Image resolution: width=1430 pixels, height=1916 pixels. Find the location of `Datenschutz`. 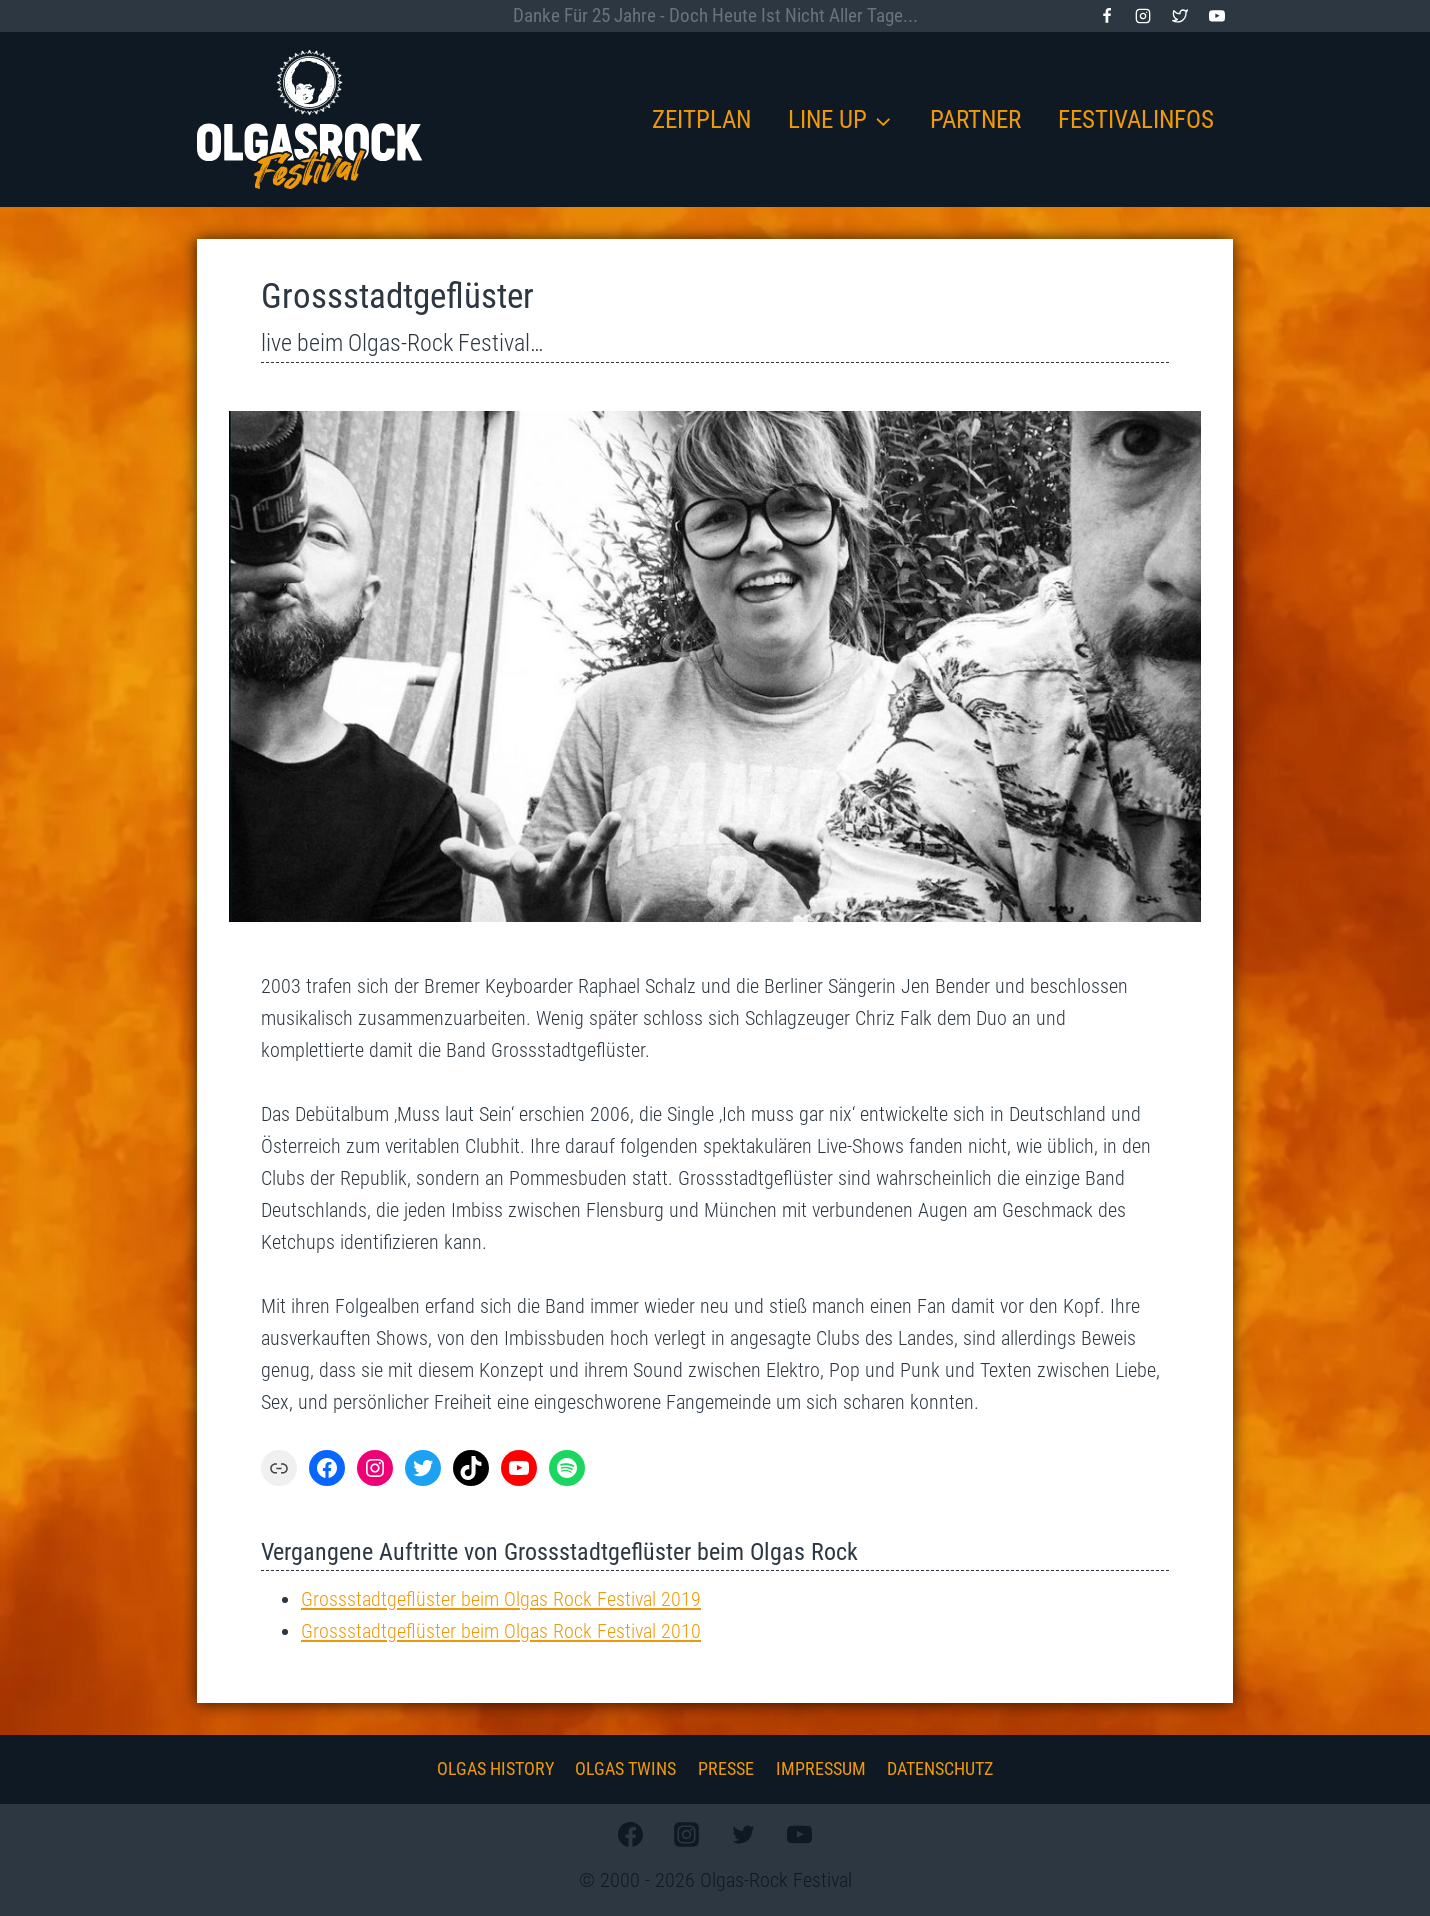

Datenschutz is located at coordinates (940, 1768).